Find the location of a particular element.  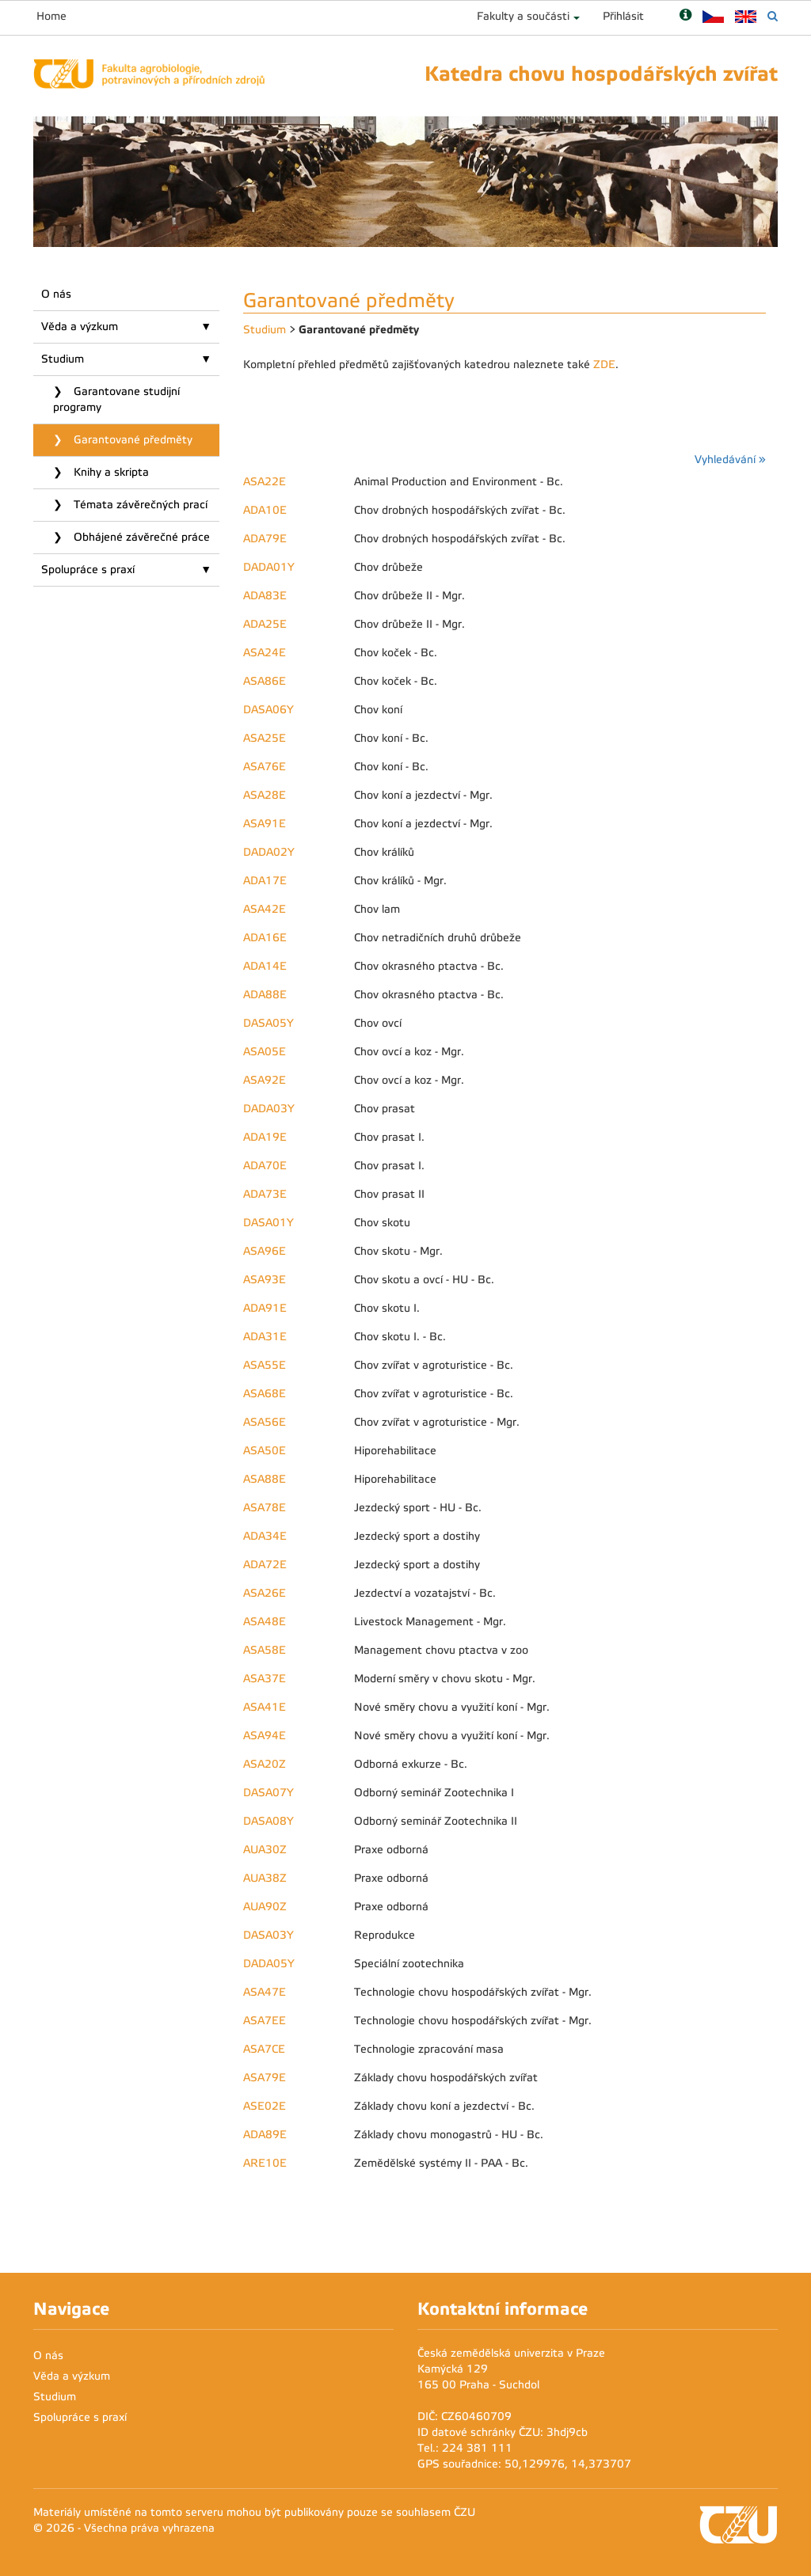

ASA96E is located at coordinates (264, 1251).